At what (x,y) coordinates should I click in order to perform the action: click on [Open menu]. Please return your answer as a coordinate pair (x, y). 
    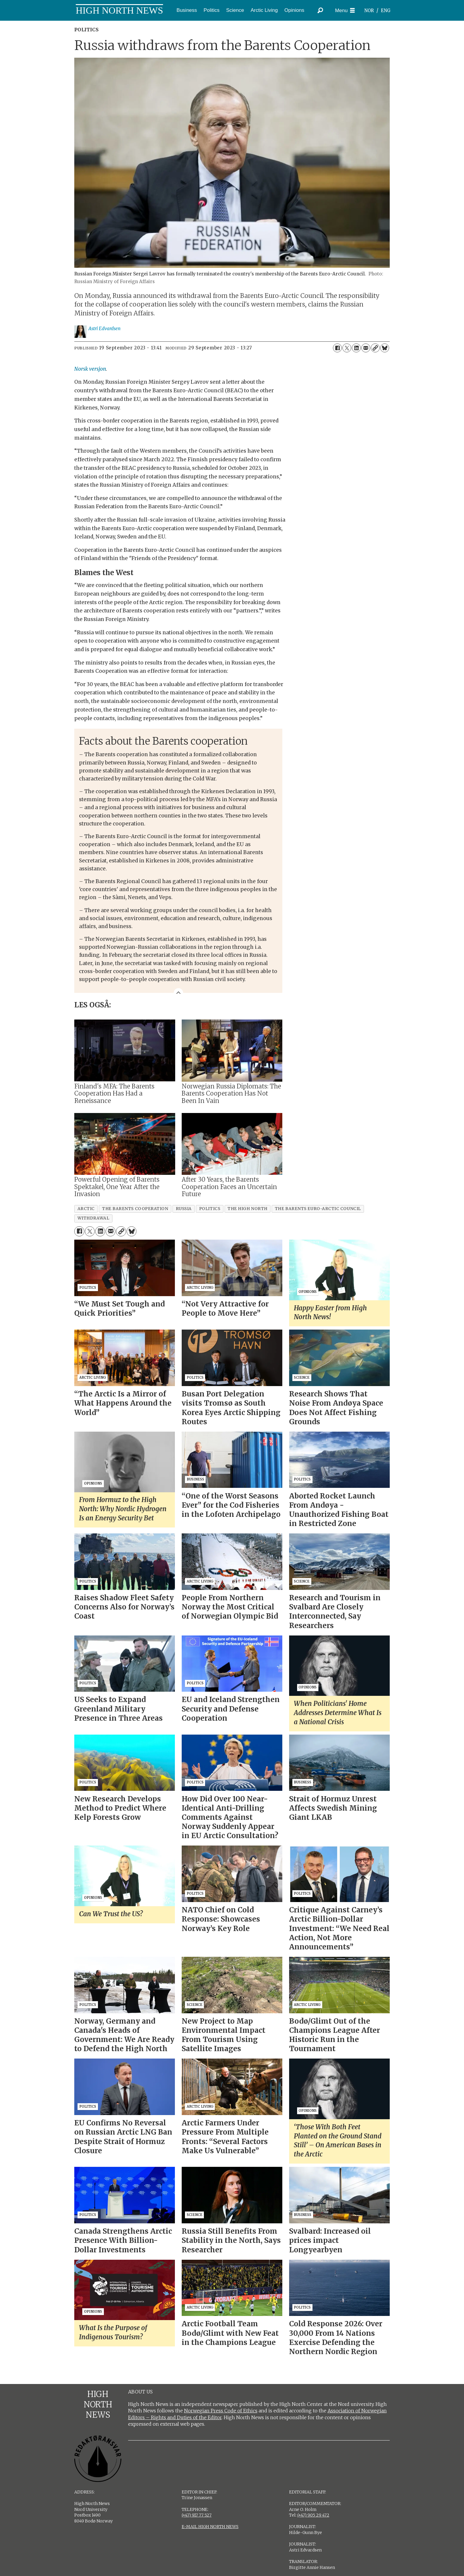
    Looking at the image, I should click on (345, 10).